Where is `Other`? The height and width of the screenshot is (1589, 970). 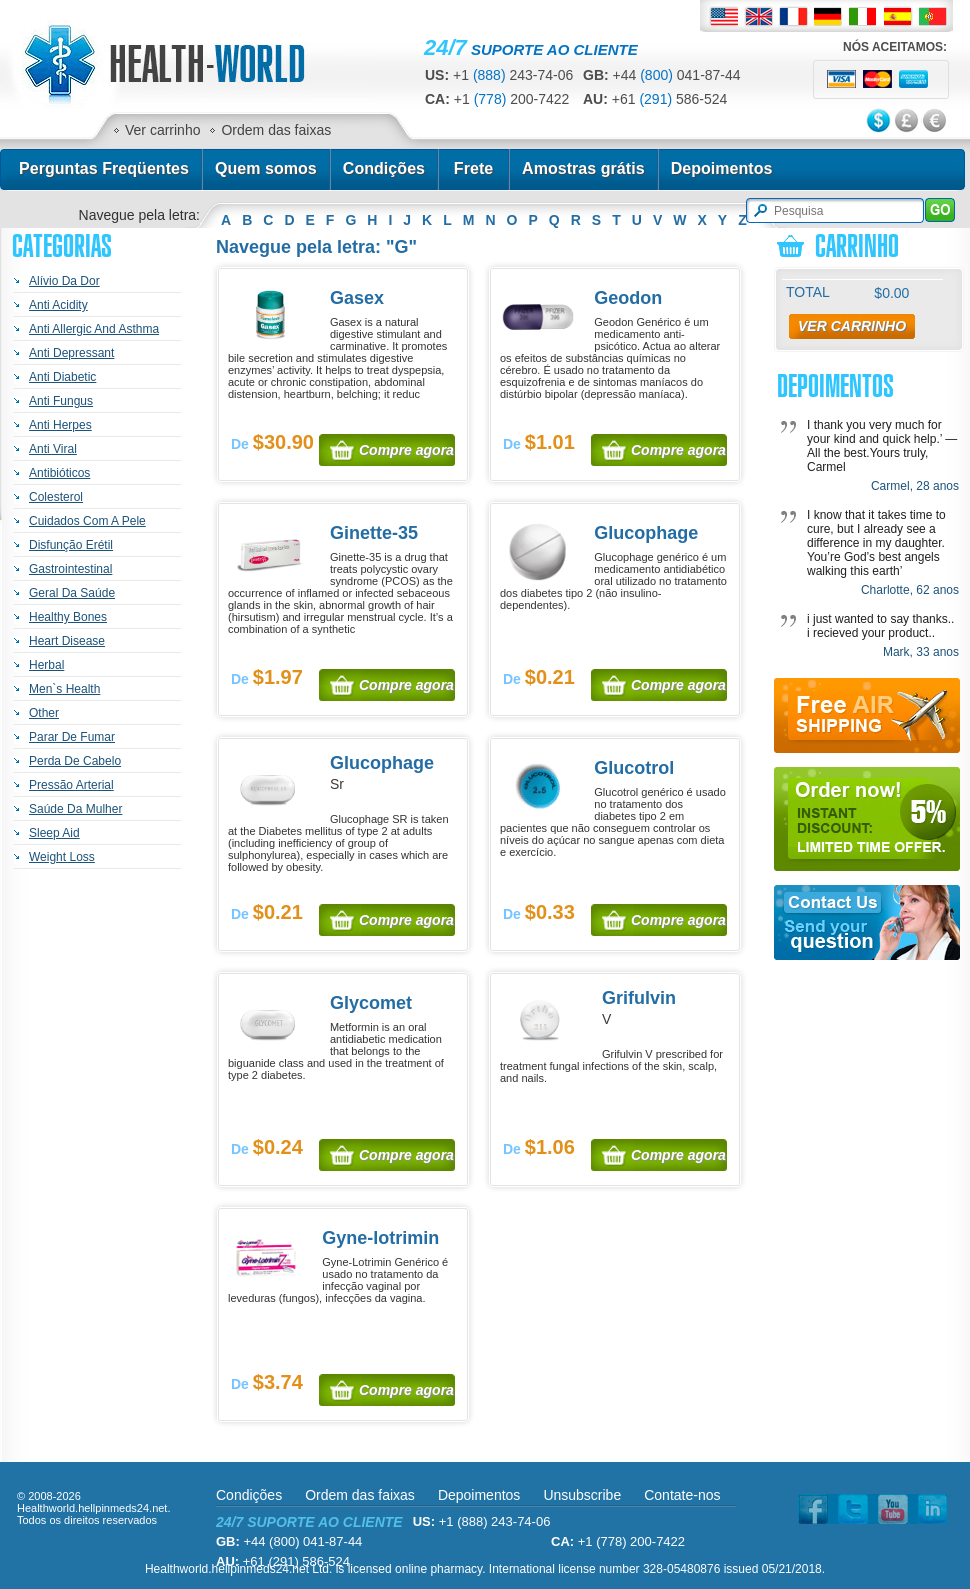 Other is located at coordinates (44, 713).